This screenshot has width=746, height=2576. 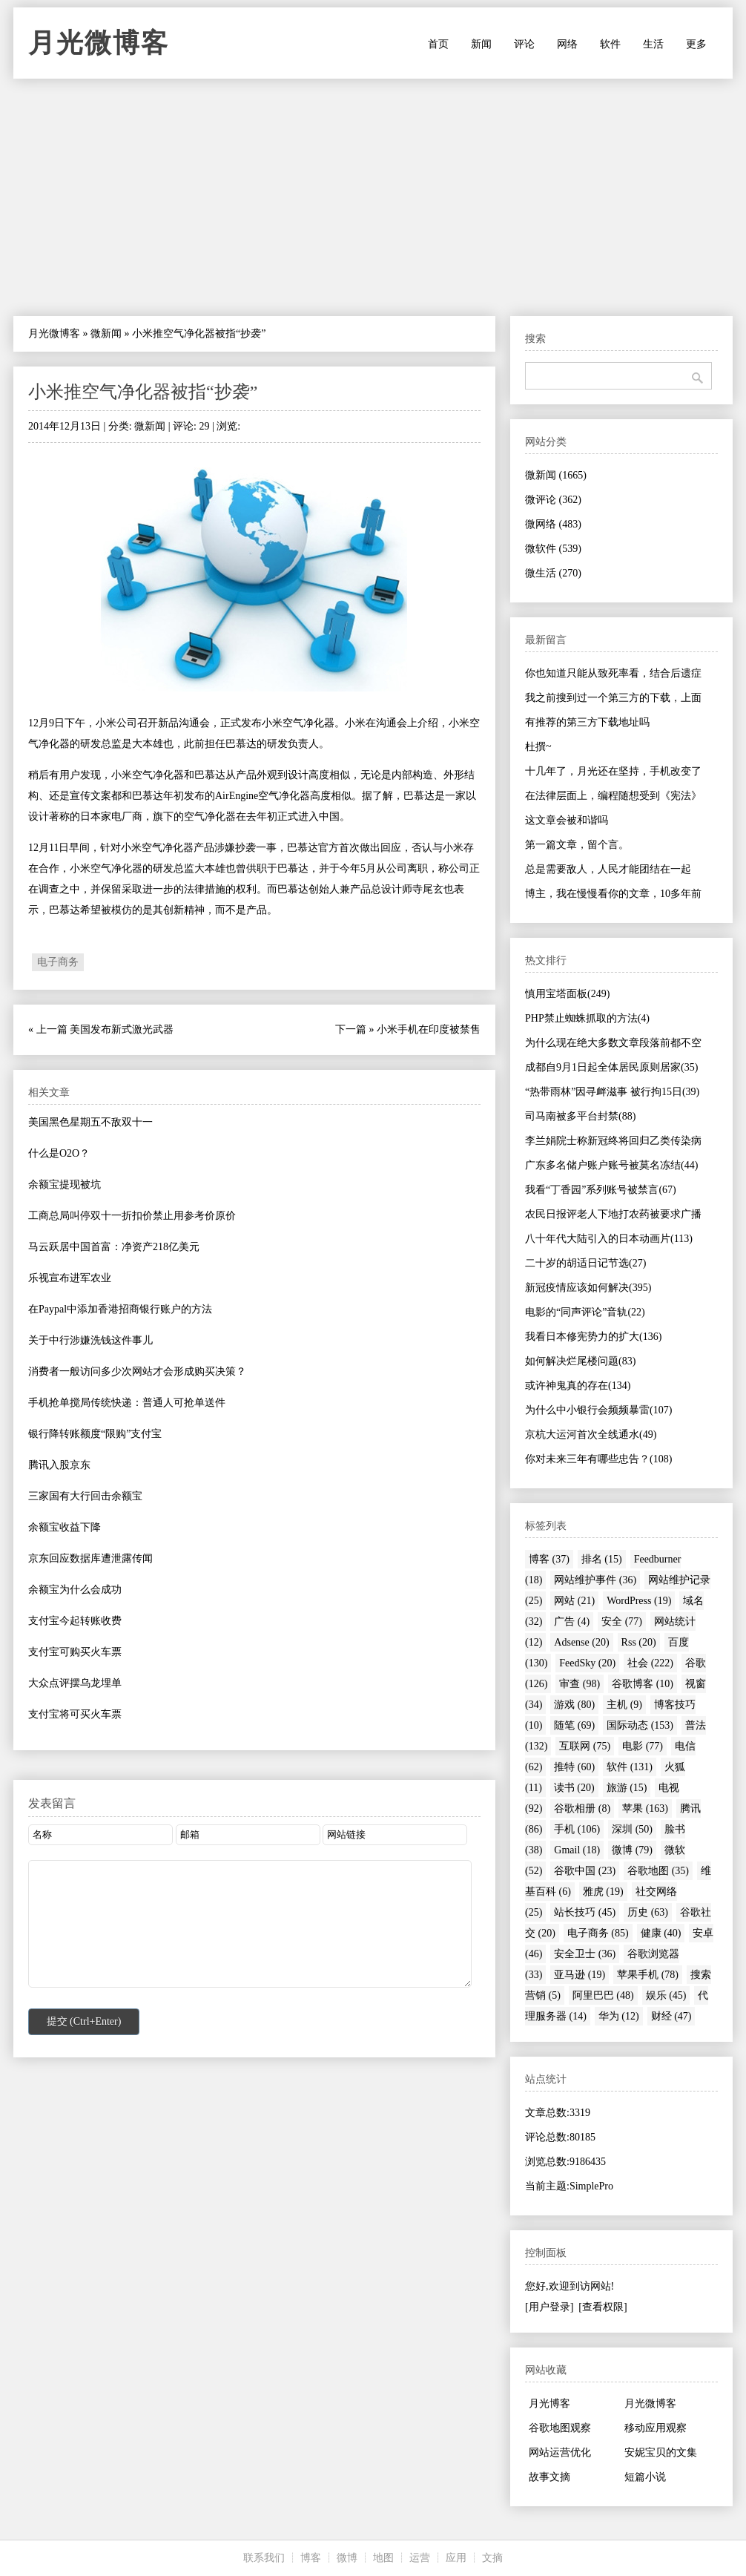 I want to click on “热带雨林”因寻衅滋事 被行拘15日(39), so click(x=612, y=1091).